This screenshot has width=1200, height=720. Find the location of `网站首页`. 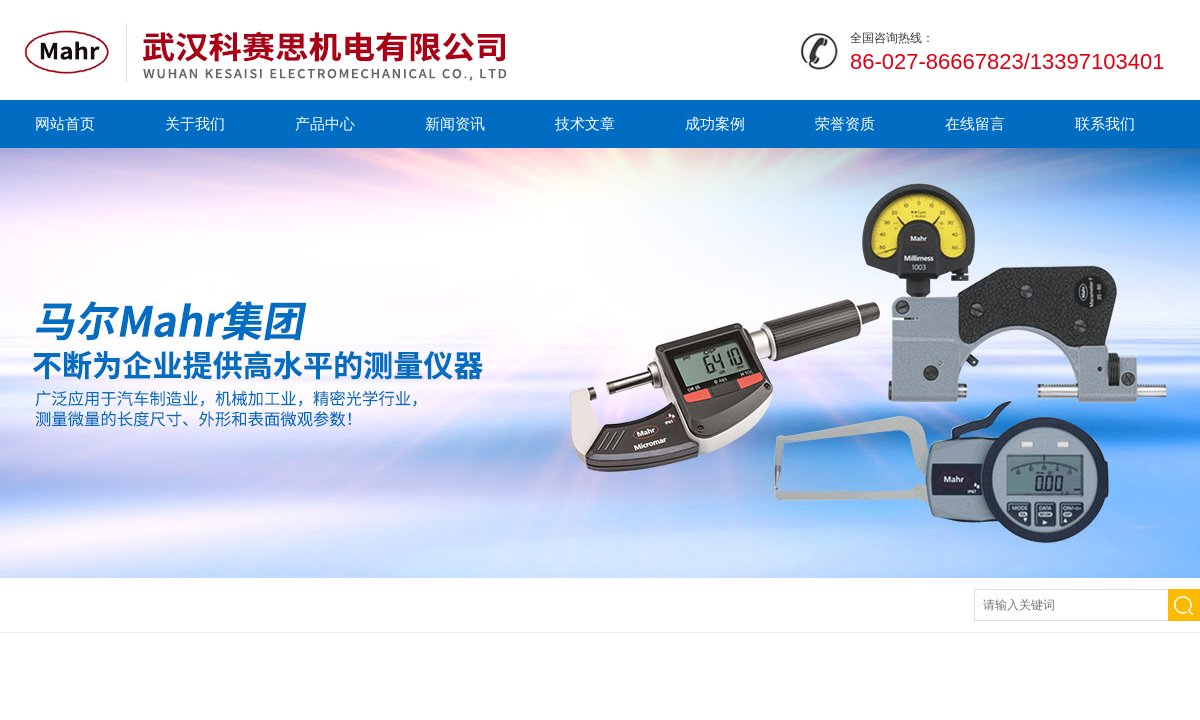

网站首页 is located at coordinates (65, 123).